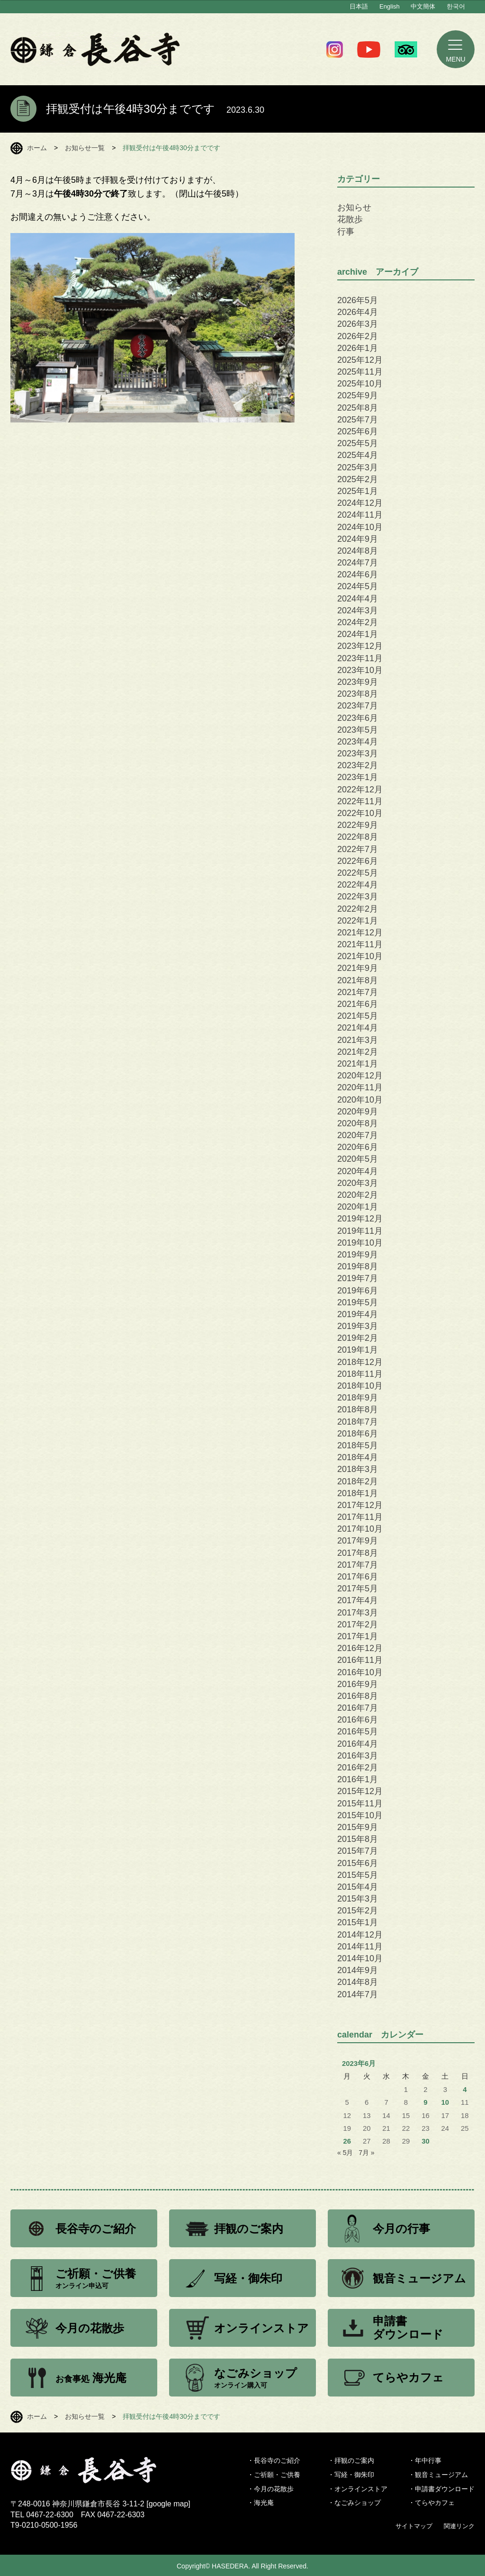 The height and width of the screenshot is (2576, 485). What do you see at coordinates (357, 884) in the screenshot?
I see `2022年4月` at bounding box center [357, 884].